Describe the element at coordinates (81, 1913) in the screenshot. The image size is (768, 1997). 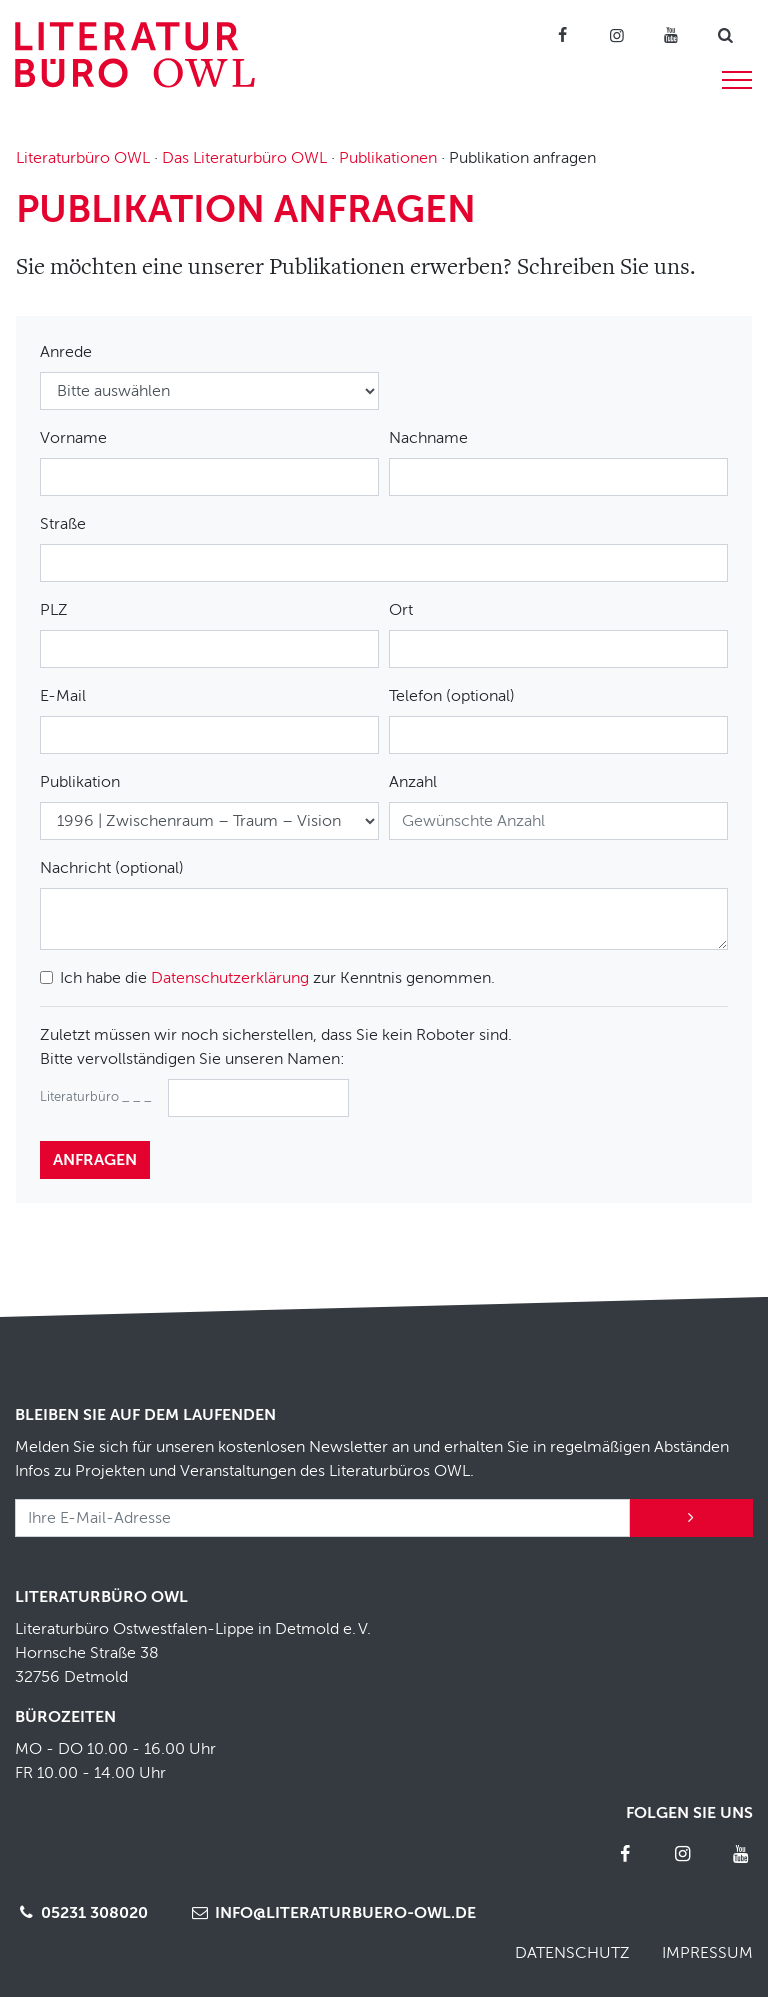
I see `05231 308020` at that location.